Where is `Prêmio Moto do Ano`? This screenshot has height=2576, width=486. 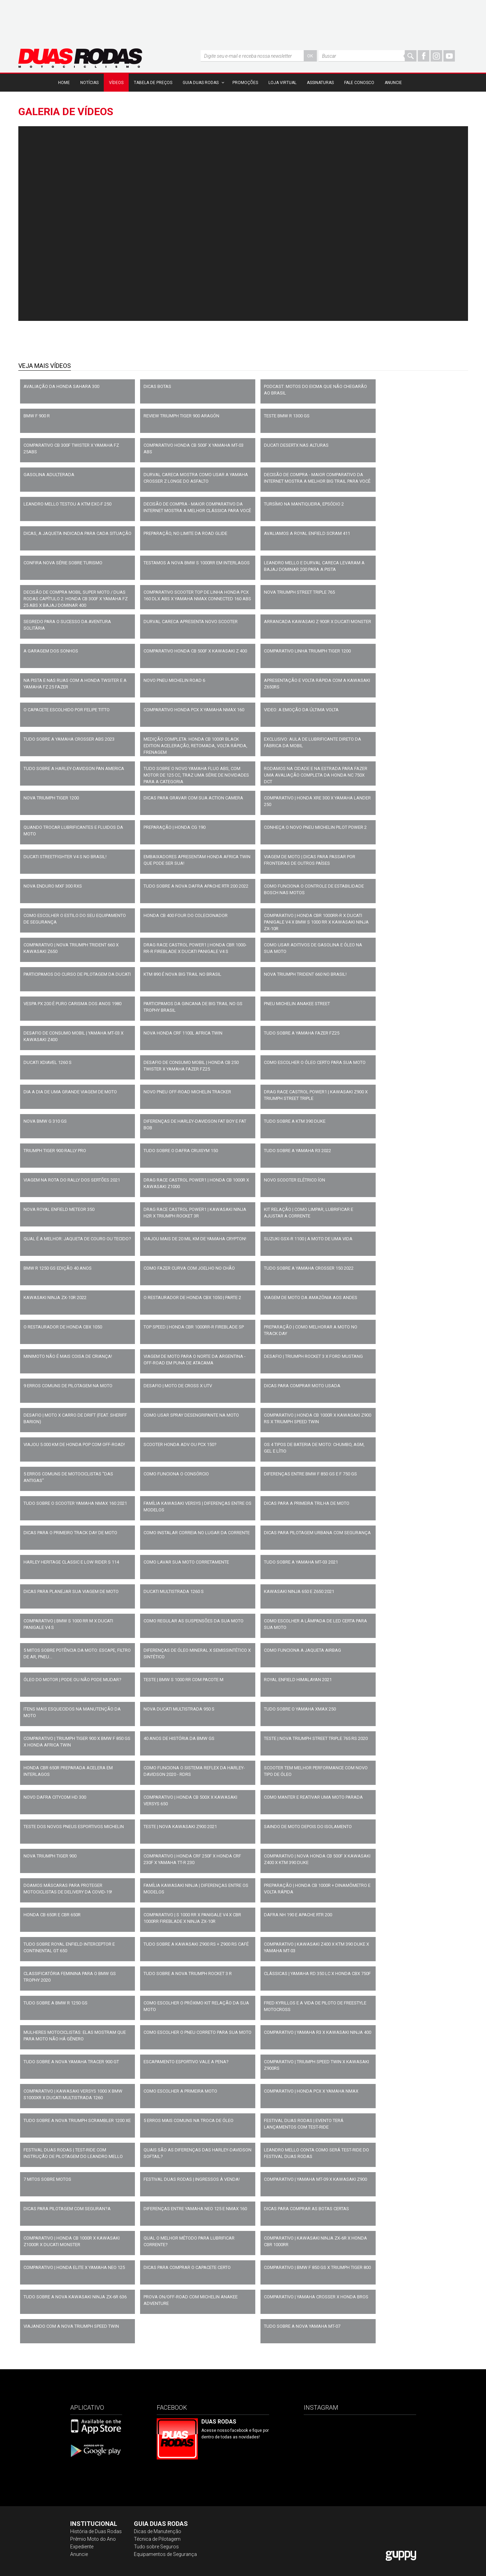
Prêmio Moto do Ano is located at coordinates (93, 2539).